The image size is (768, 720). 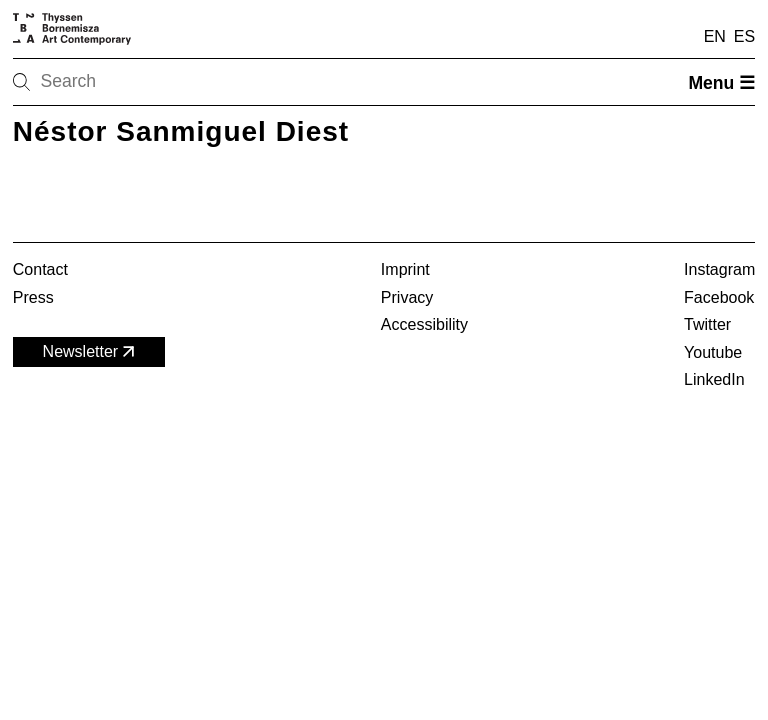 What do you see at coordinates (715, 36) in the screenshot?
I see `EN` at bounding box center [715, 36].